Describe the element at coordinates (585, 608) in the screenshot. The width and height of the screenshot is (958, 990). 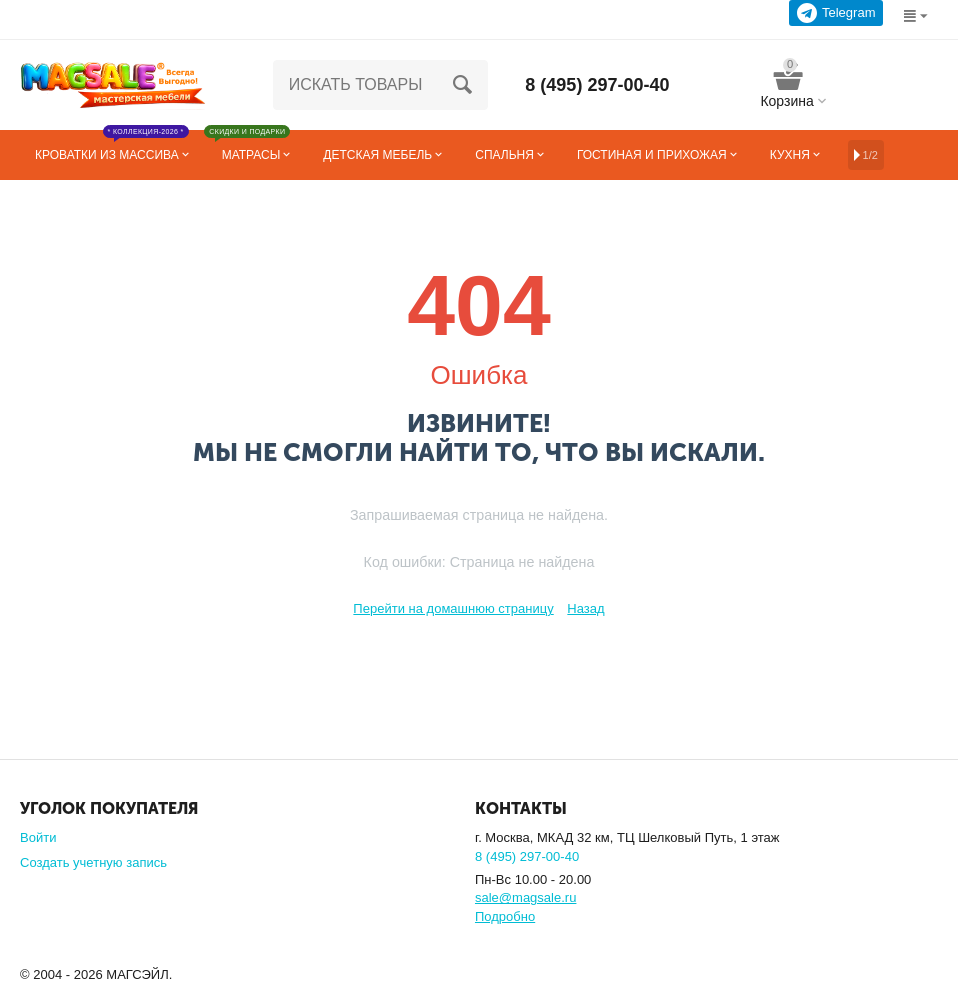
I see `Назад` at that location.